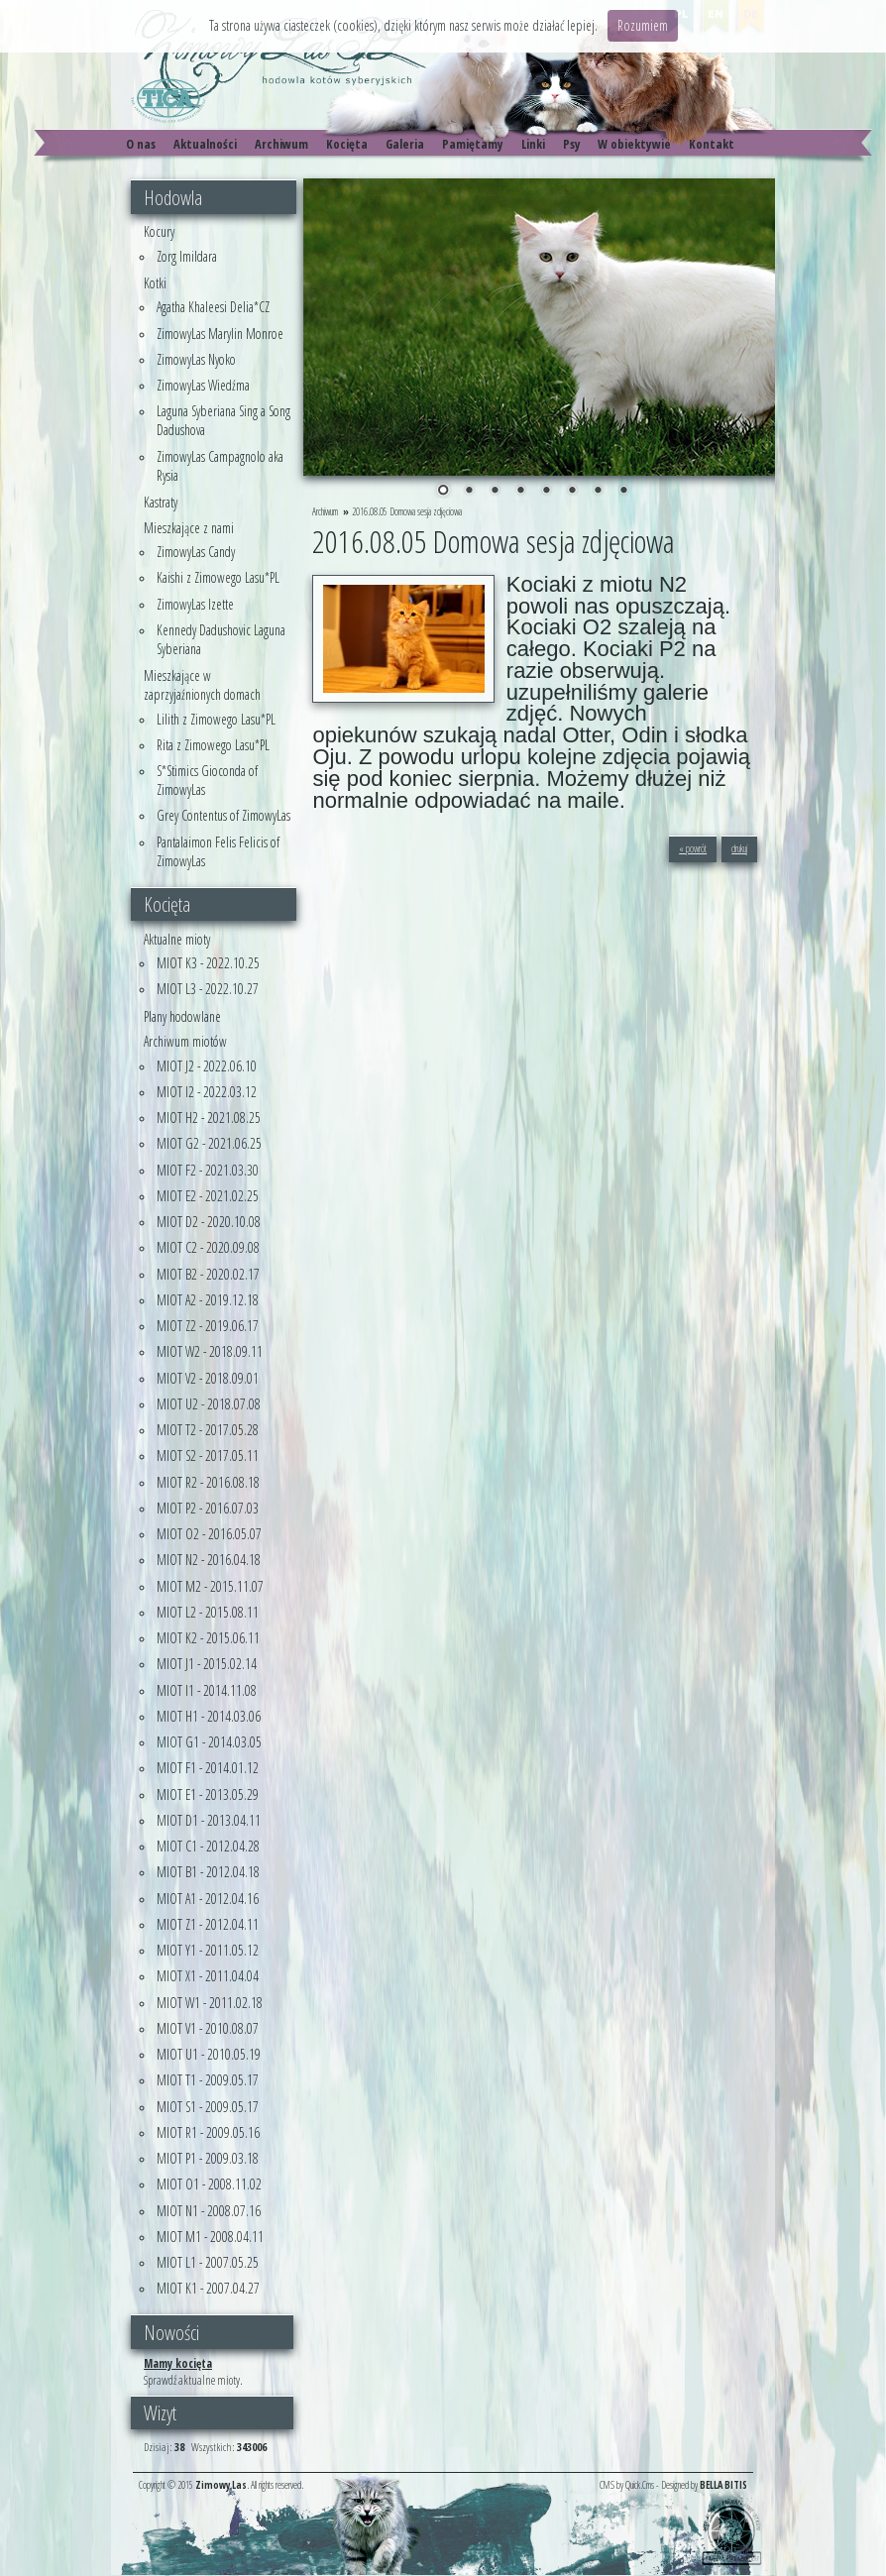  I want to click on Grey Contentus of ZimowyLas, so click(223, 815).